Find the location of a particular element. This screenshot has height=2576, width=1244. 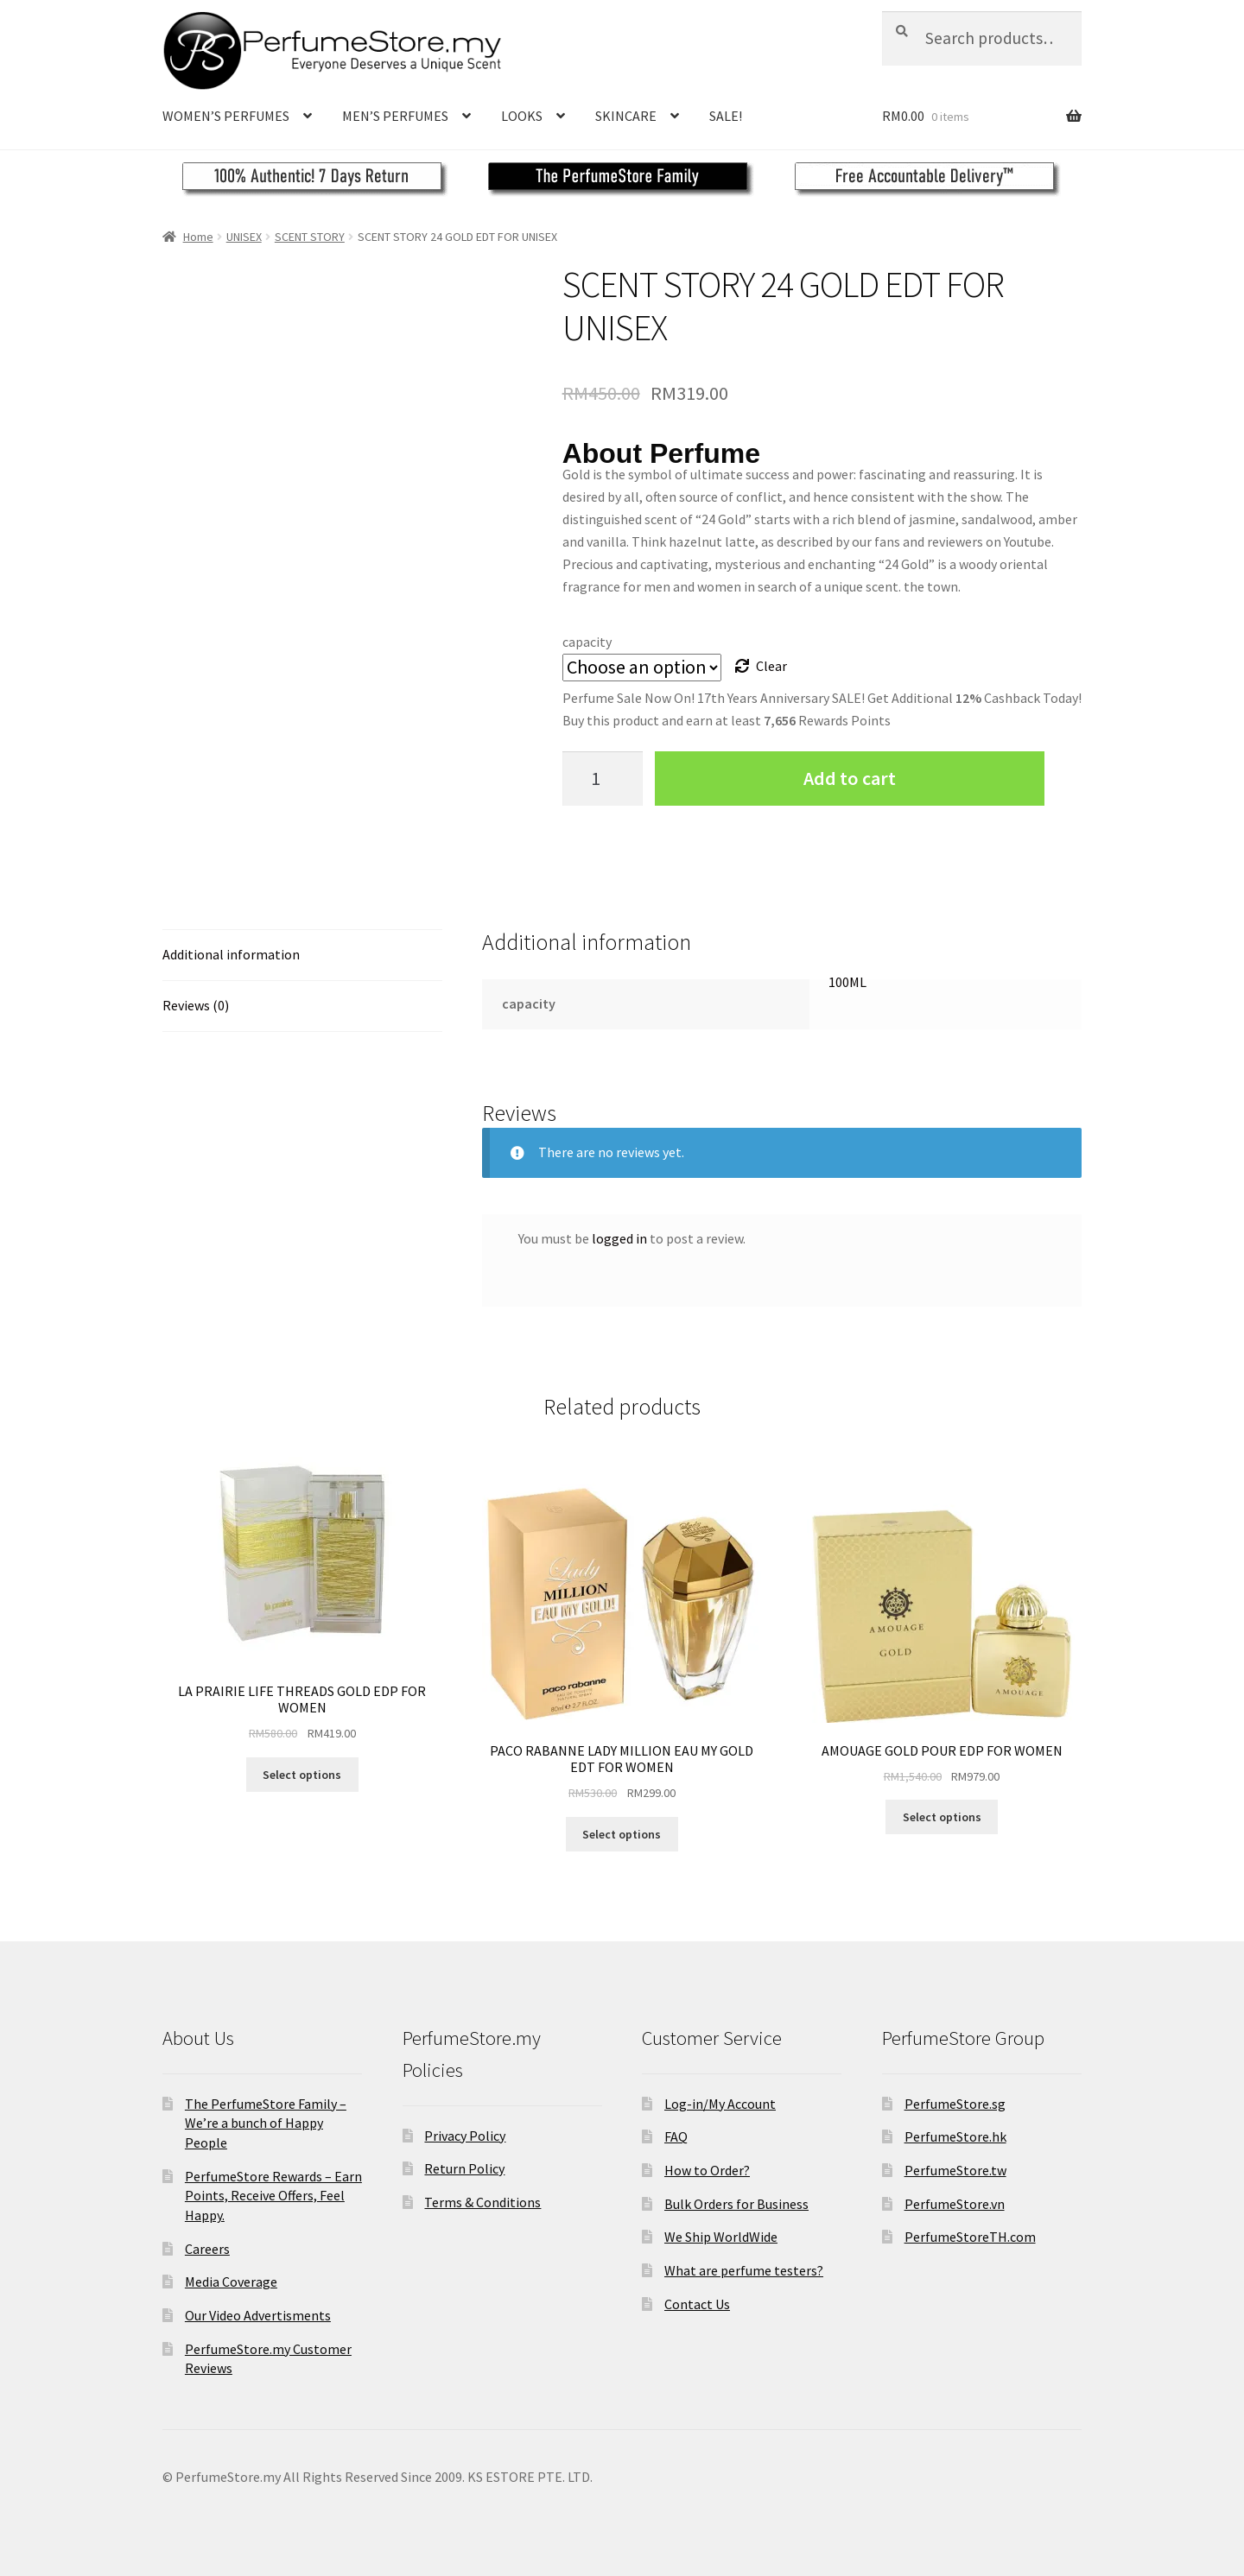

[tab] is located at coordinates (302, 955).